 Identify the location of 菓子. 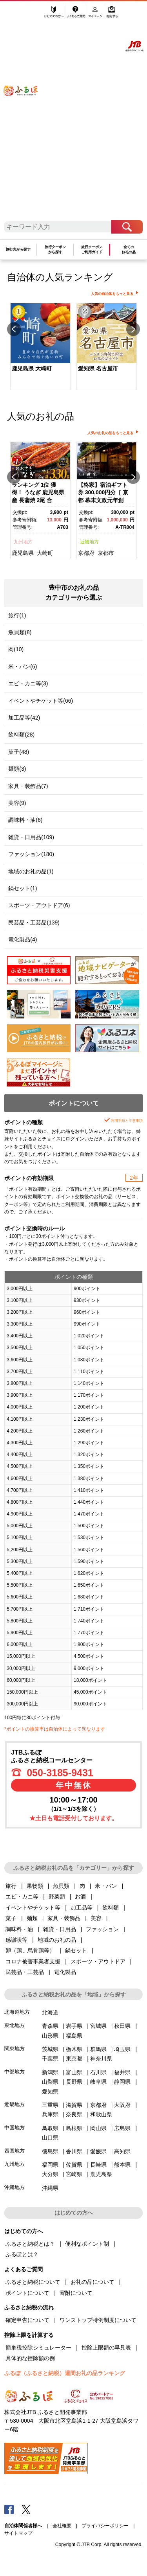
(10, 1918).